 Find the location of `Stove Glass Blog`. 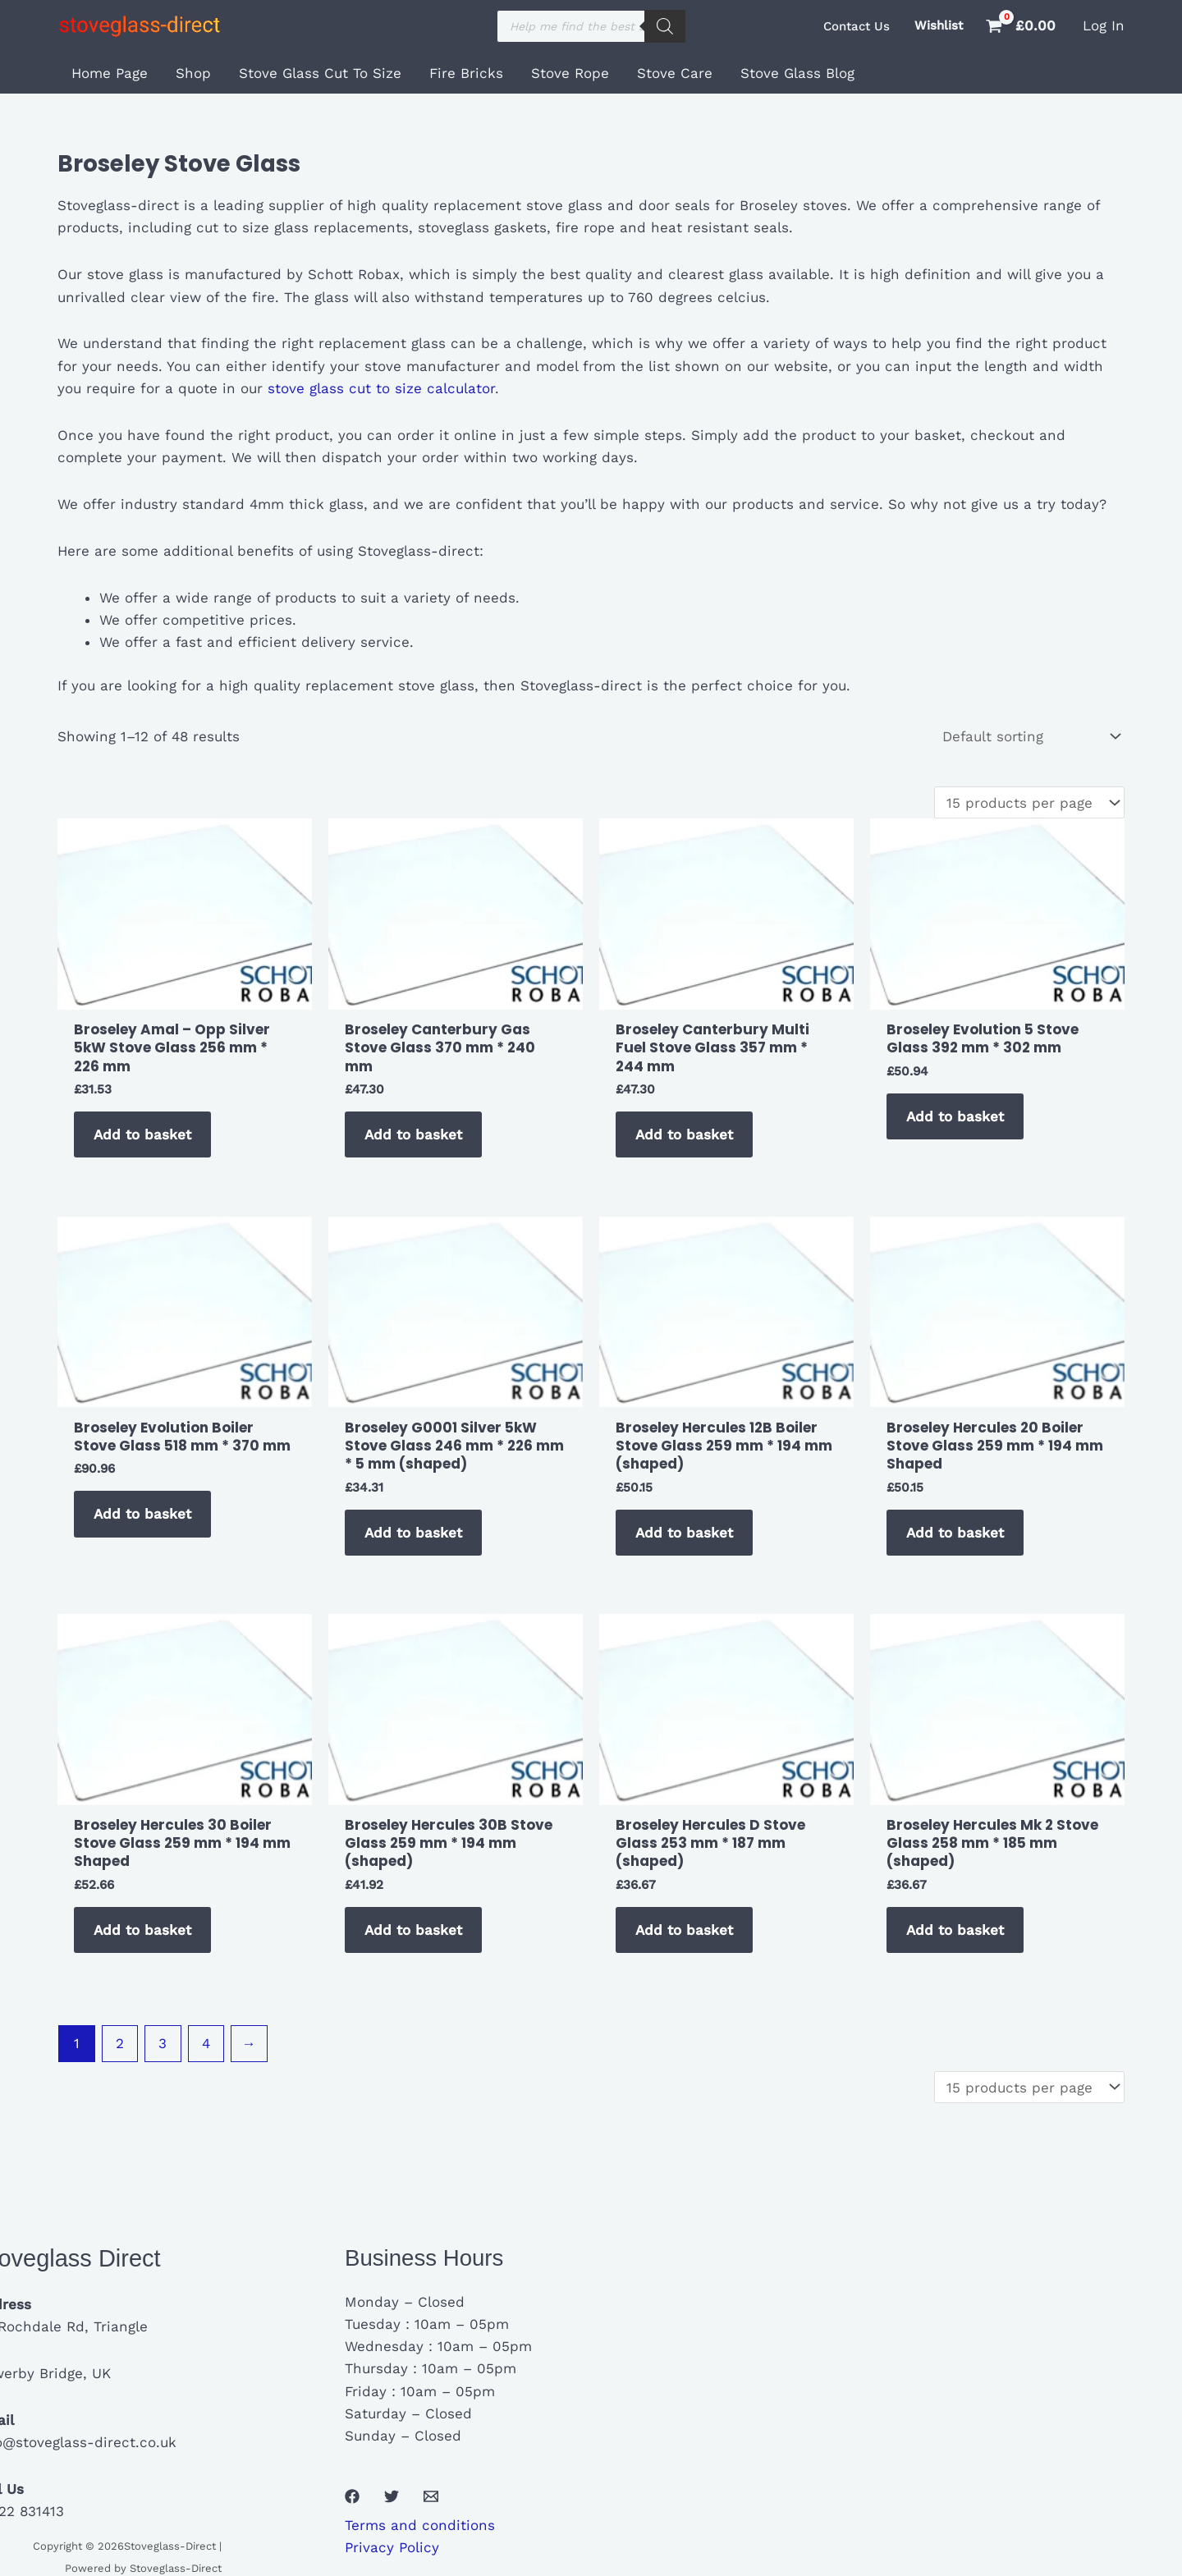

Stove Glass Blog is located at coordinates (797, 73).